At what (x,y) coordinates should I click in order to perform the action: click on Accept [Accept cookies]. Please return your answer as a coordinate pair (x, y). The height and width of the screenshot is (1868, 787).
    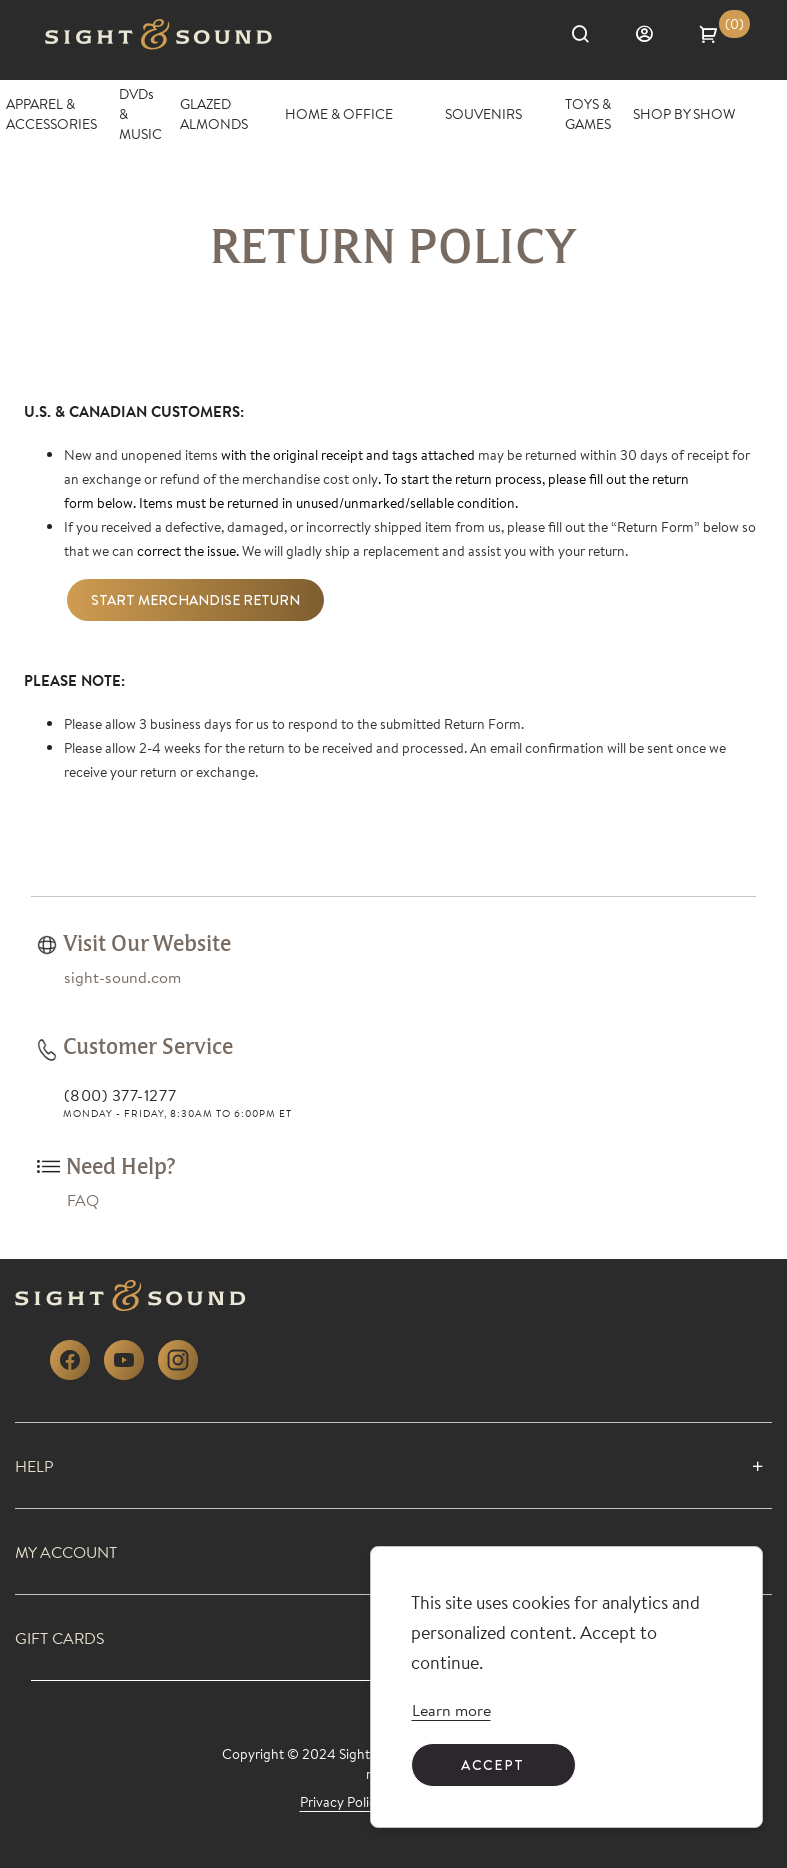
    Looking at the image, I should click on (492, 1765).